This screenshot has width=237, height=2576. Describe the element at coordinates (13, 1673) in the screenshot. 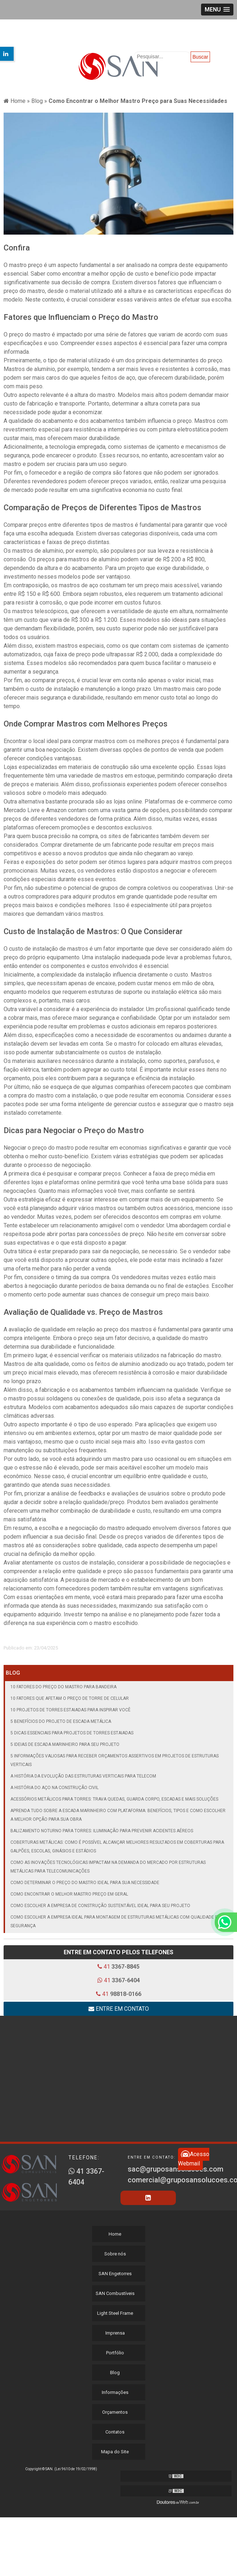

I see `Blog` at that location.